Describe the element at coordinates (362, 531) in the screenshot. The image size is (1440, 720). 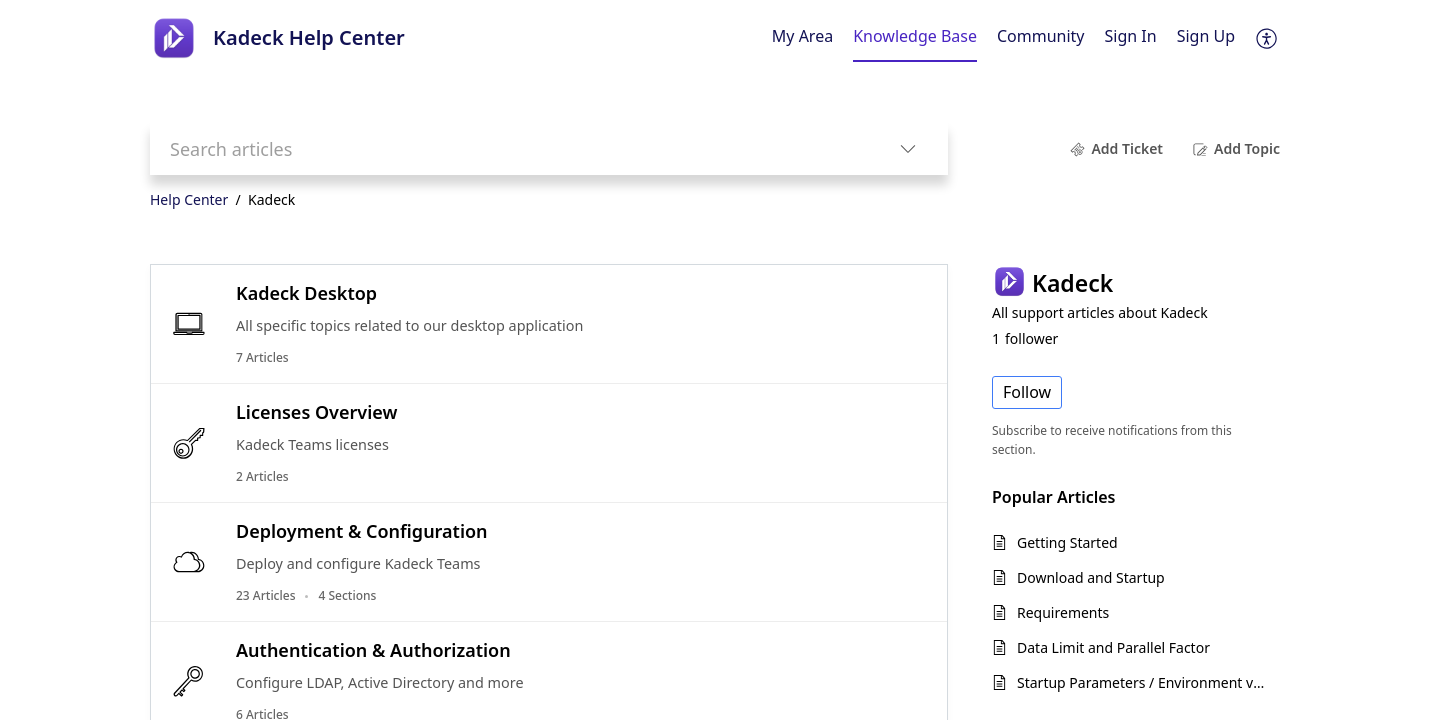
I see `Deployment & Configuration` at that location.